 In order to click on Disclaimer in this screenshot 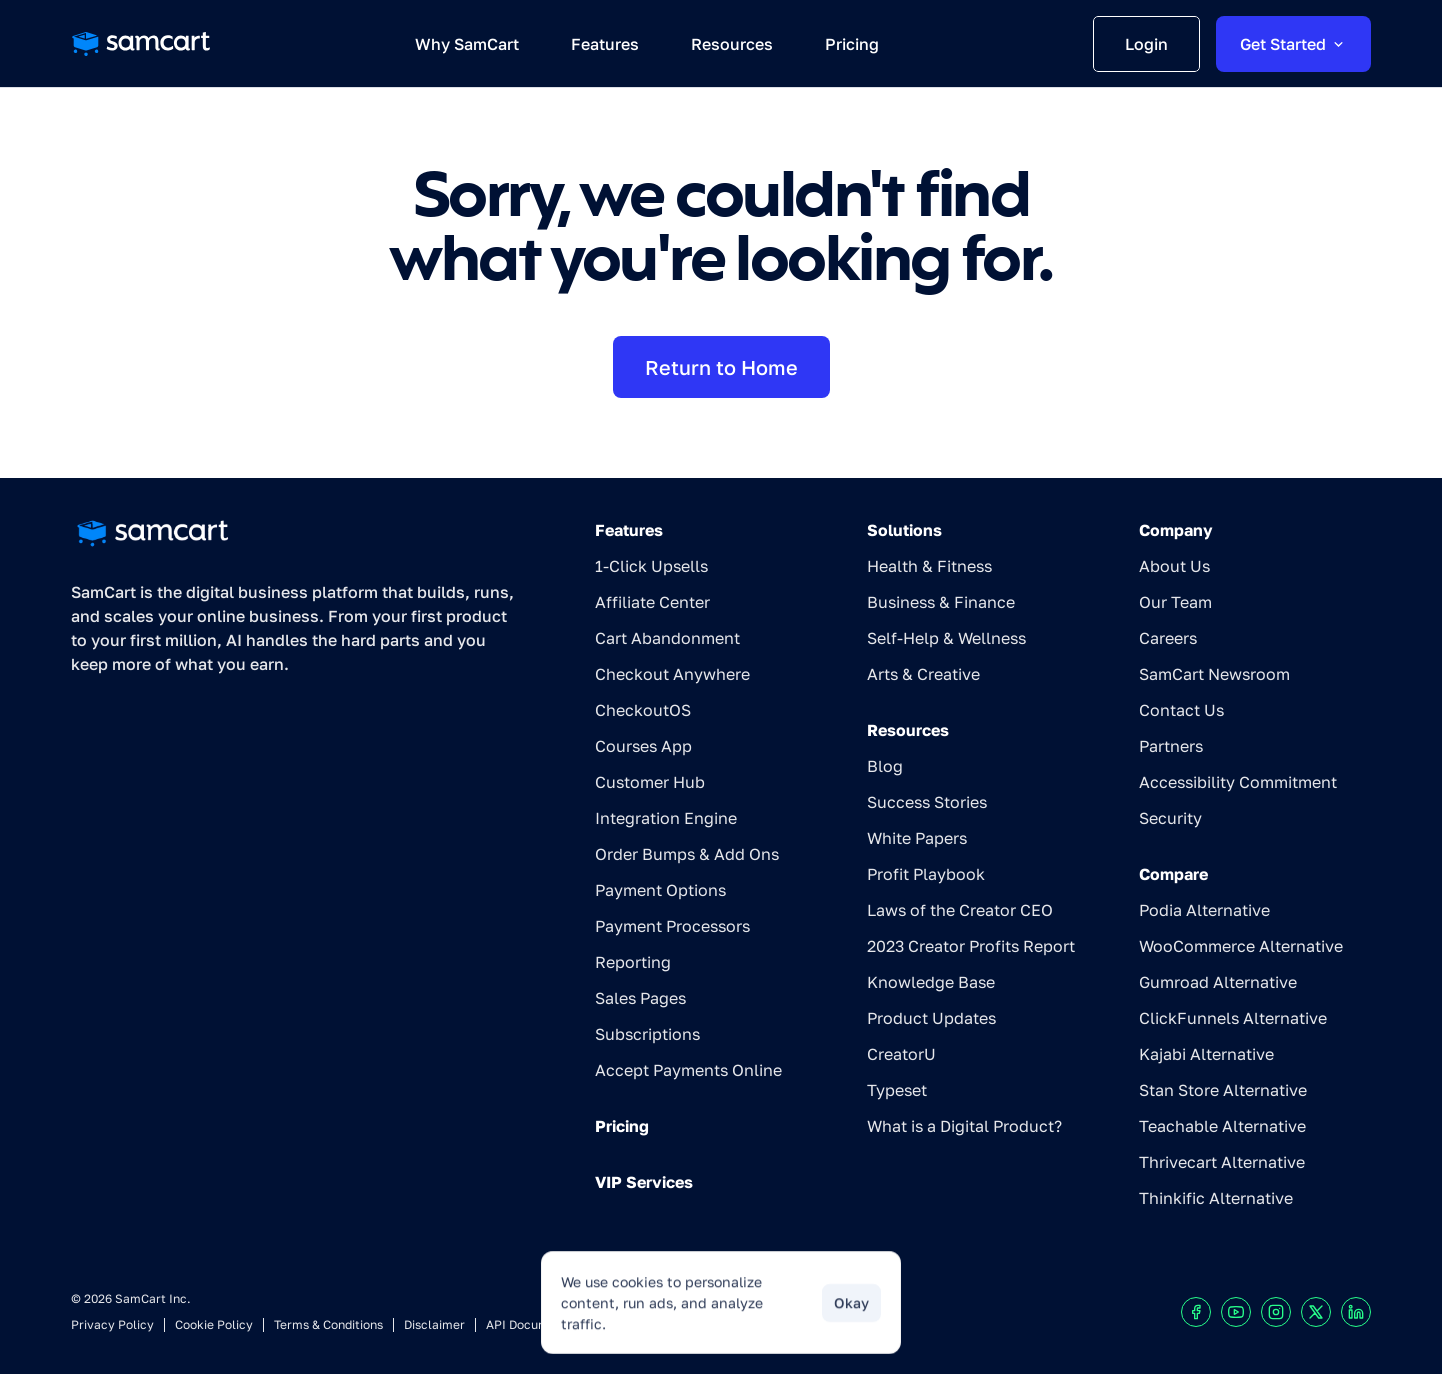, I will do `click(434, 1324)`.